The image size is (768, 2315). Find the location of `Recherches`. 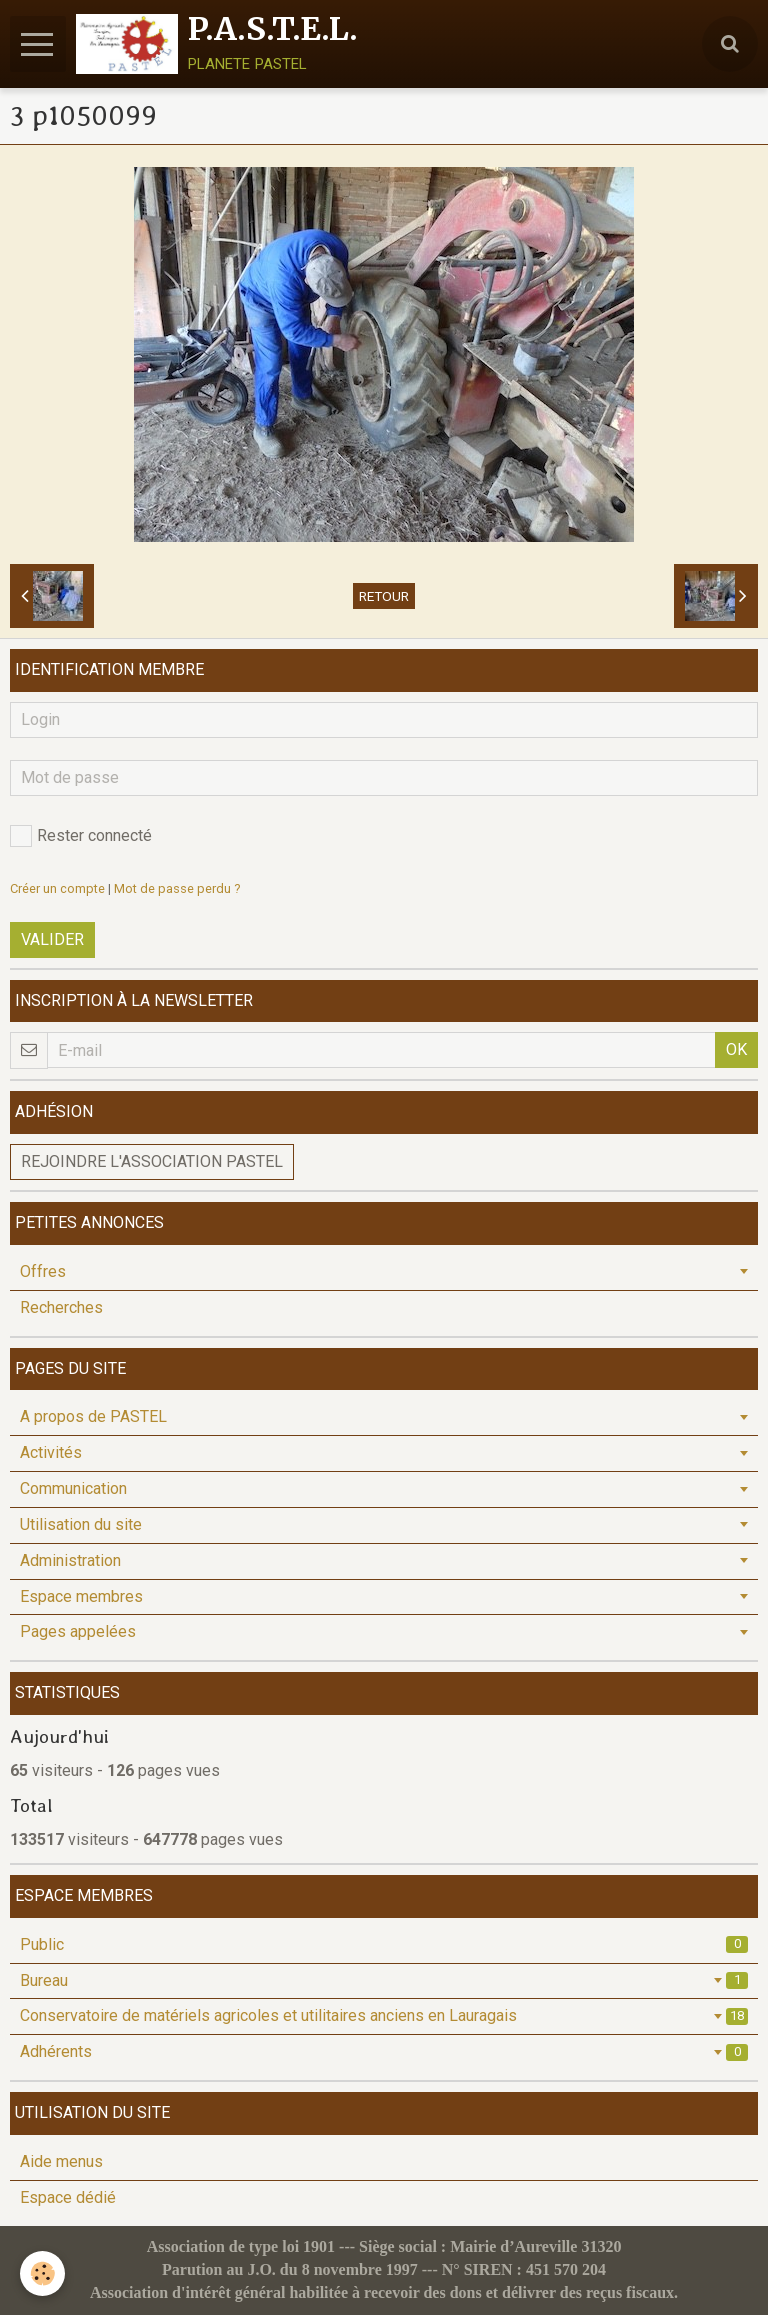

Recherches is located at coordinates (61, 1307).